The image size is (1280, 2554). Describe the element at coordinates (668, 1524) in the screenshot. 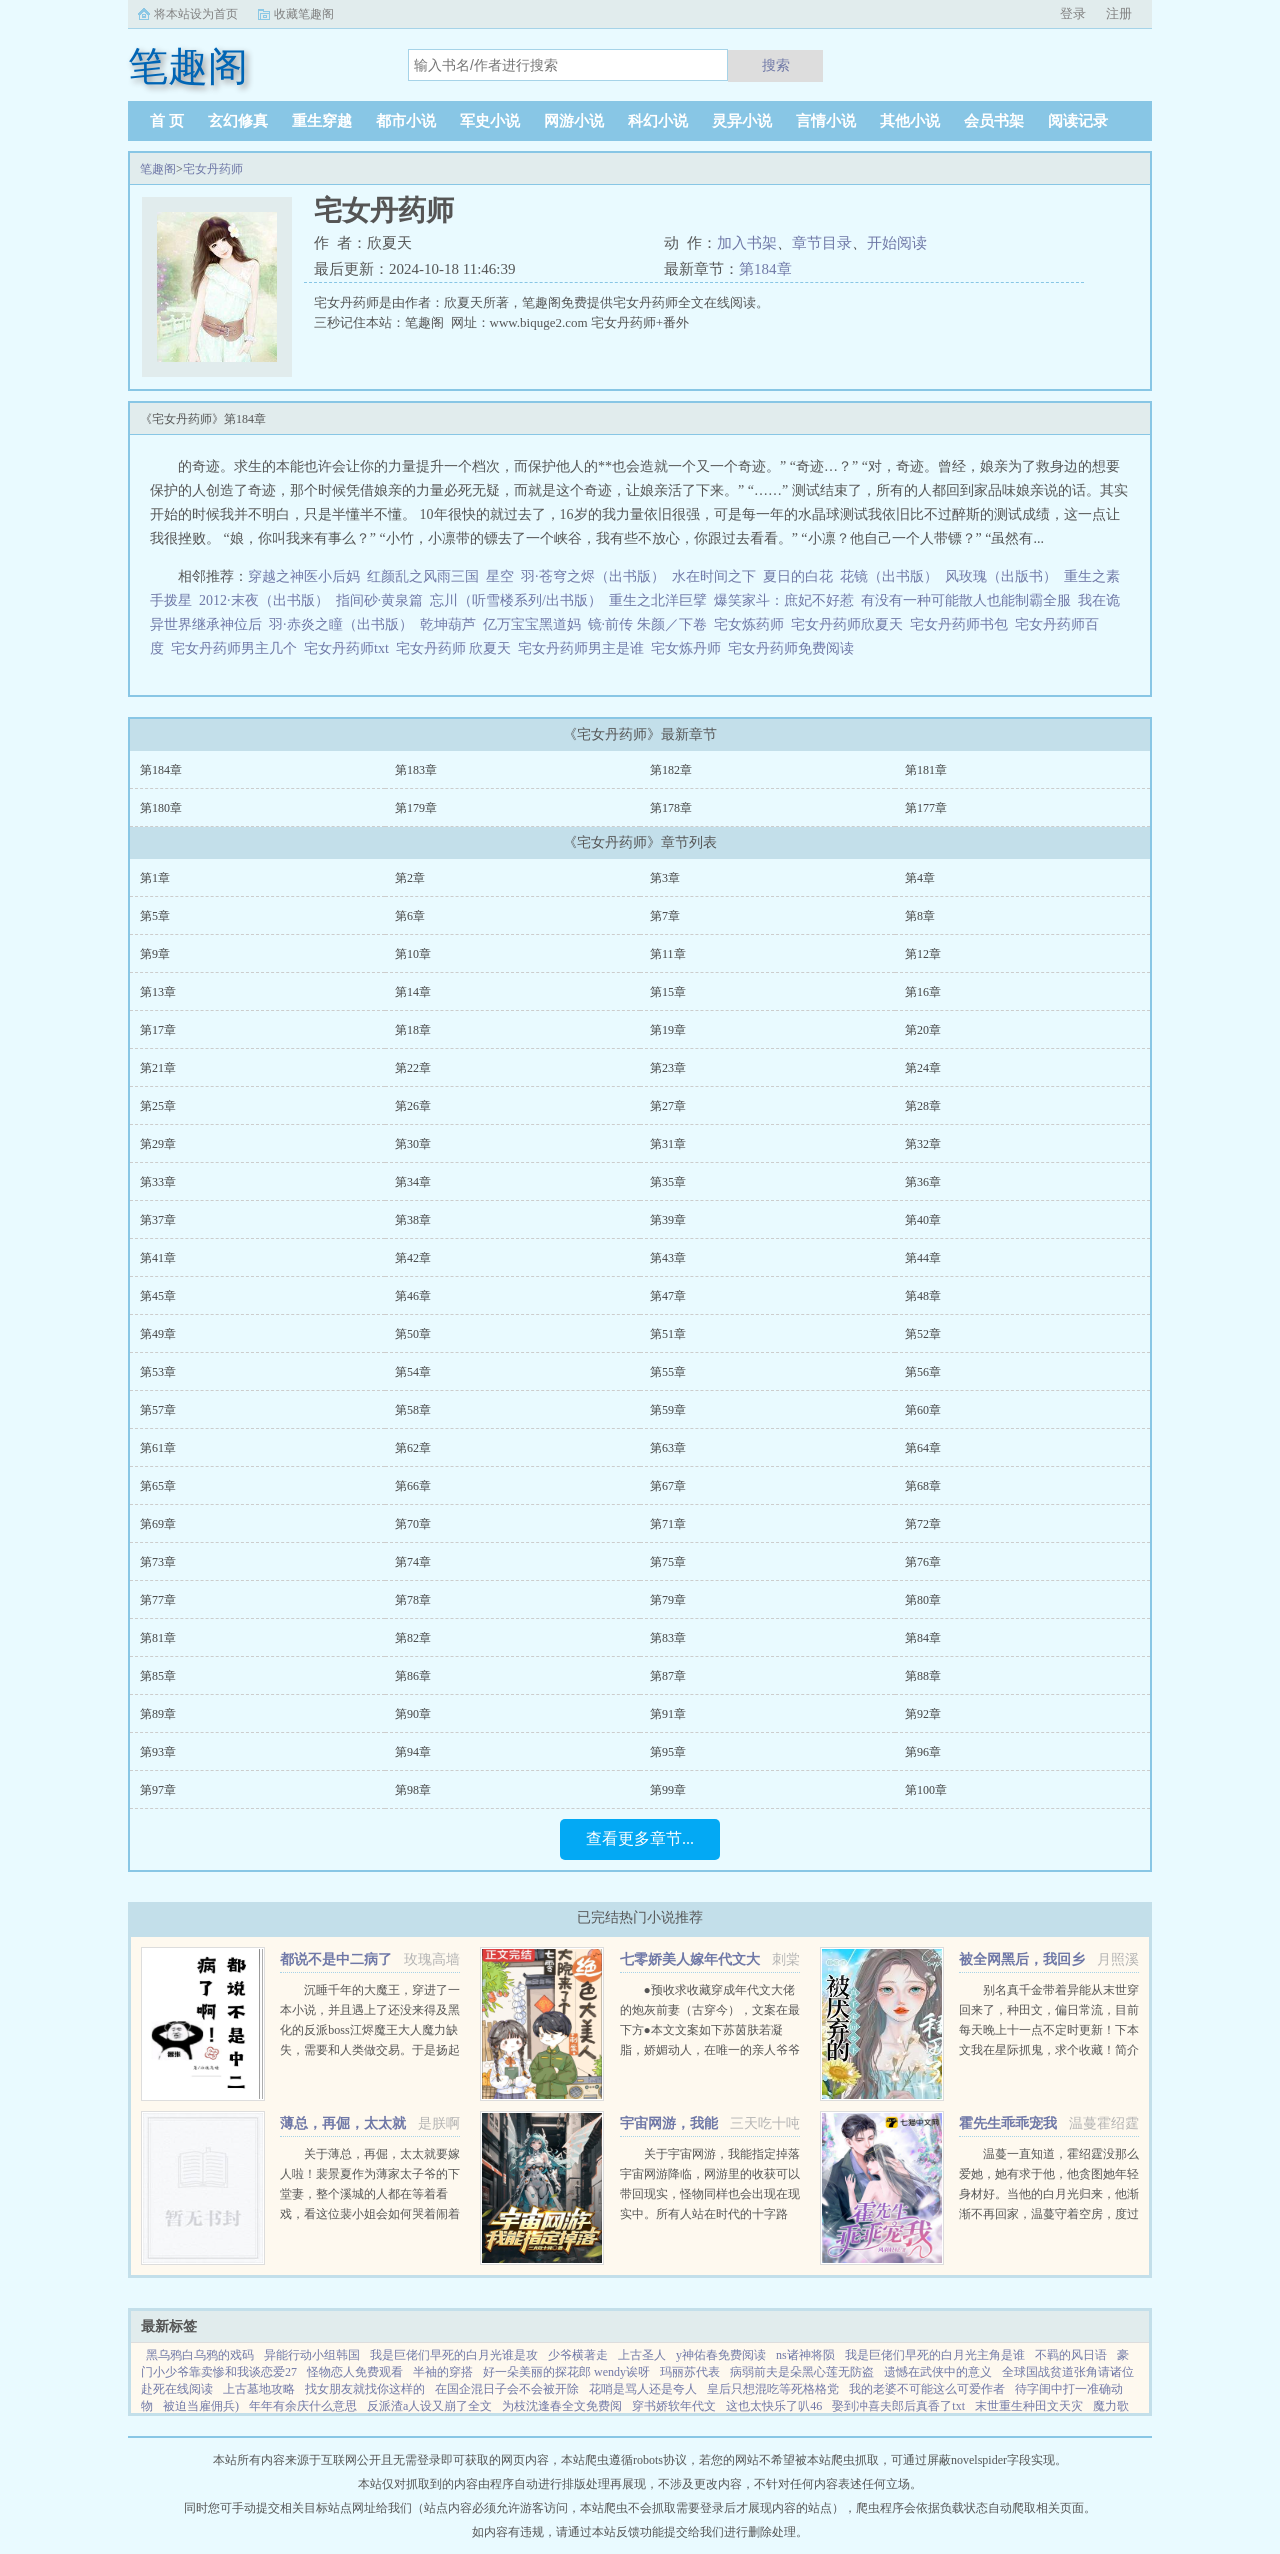

I see `第71章` at that location.